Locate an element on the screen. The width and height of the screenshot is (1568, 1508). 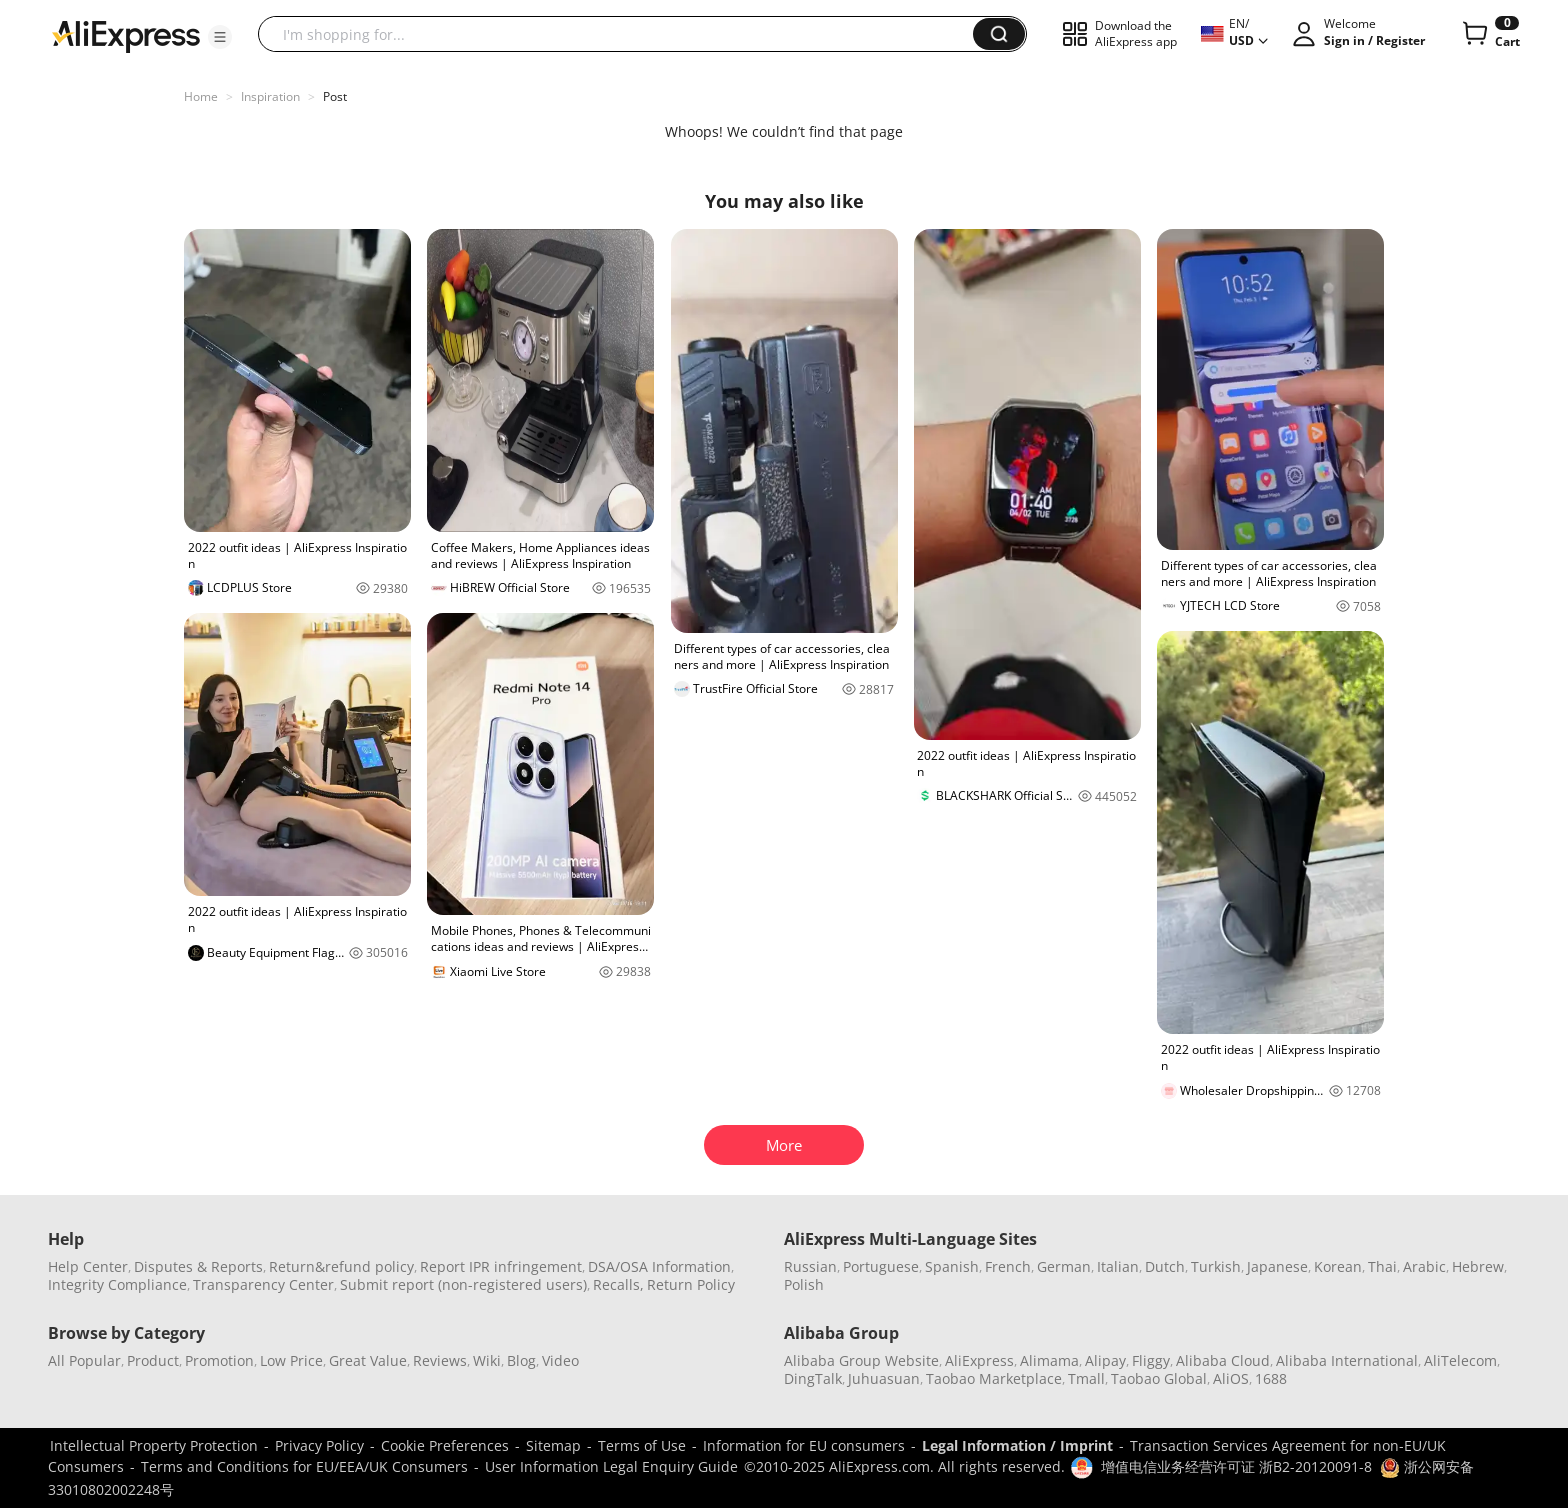
Cookie Preferences is located at coordinates (445, 1445).